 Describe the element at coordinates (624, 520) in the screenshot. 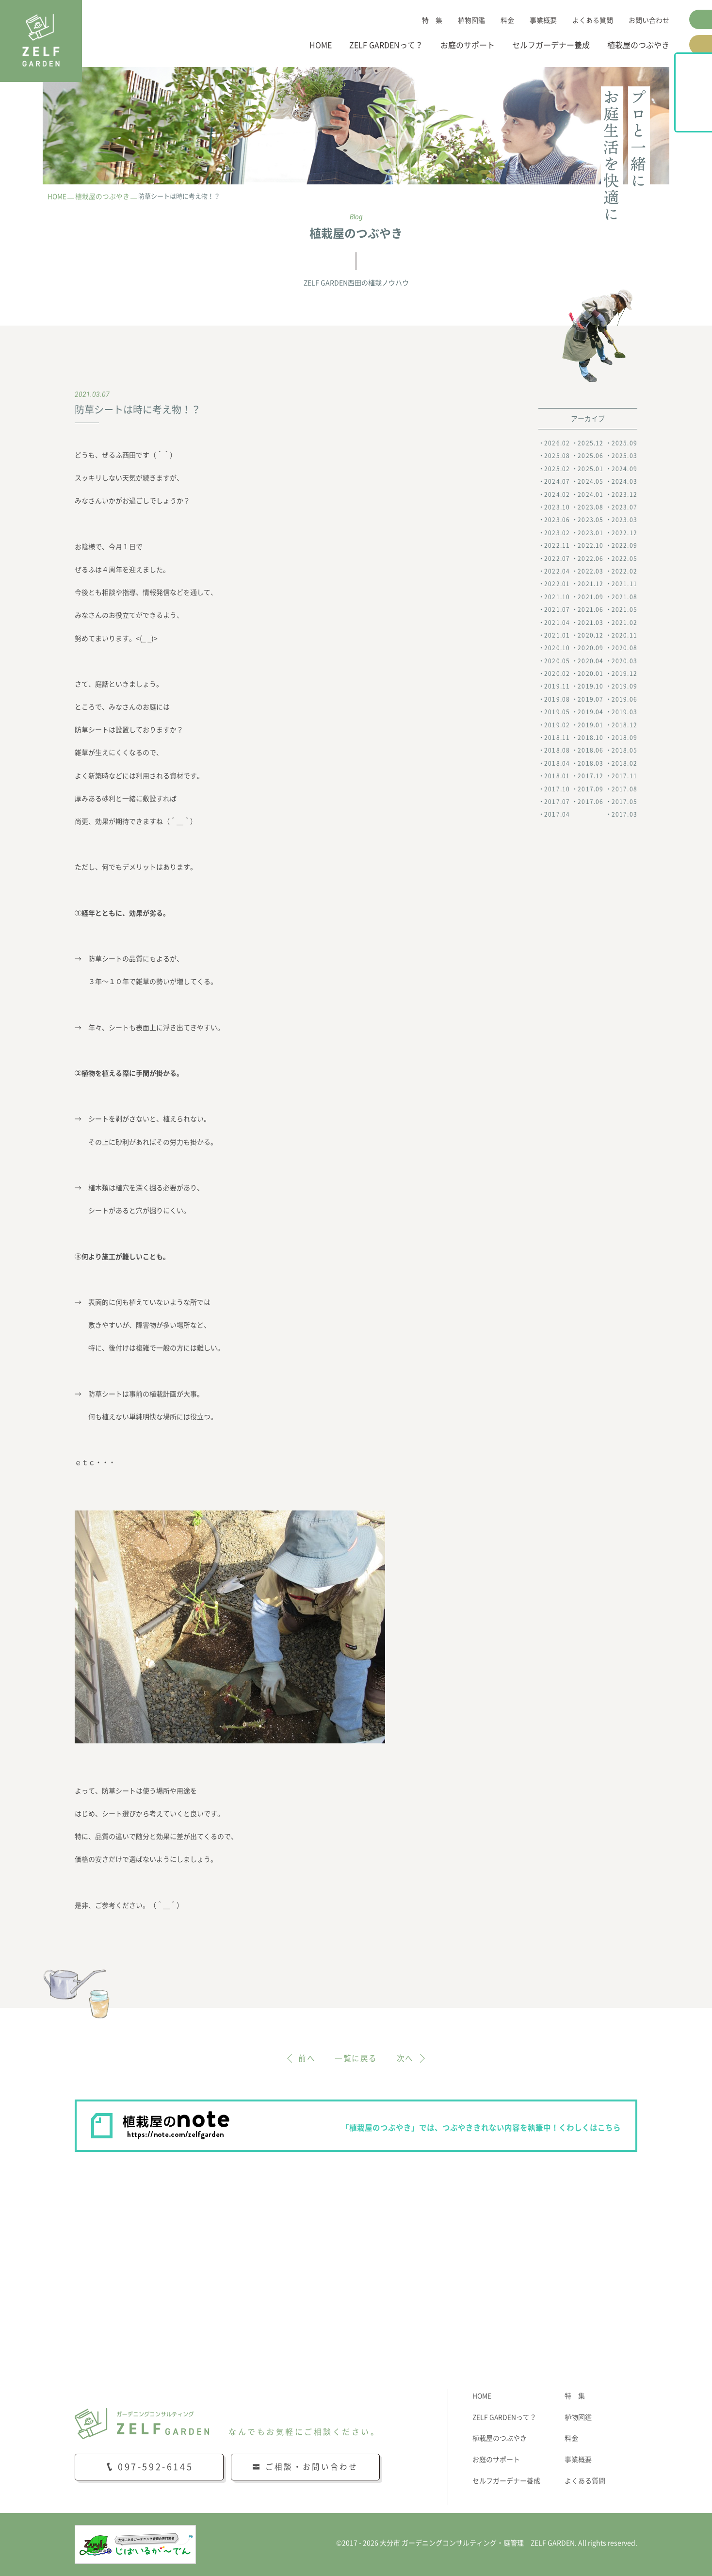

I see `2023.03` at that location.